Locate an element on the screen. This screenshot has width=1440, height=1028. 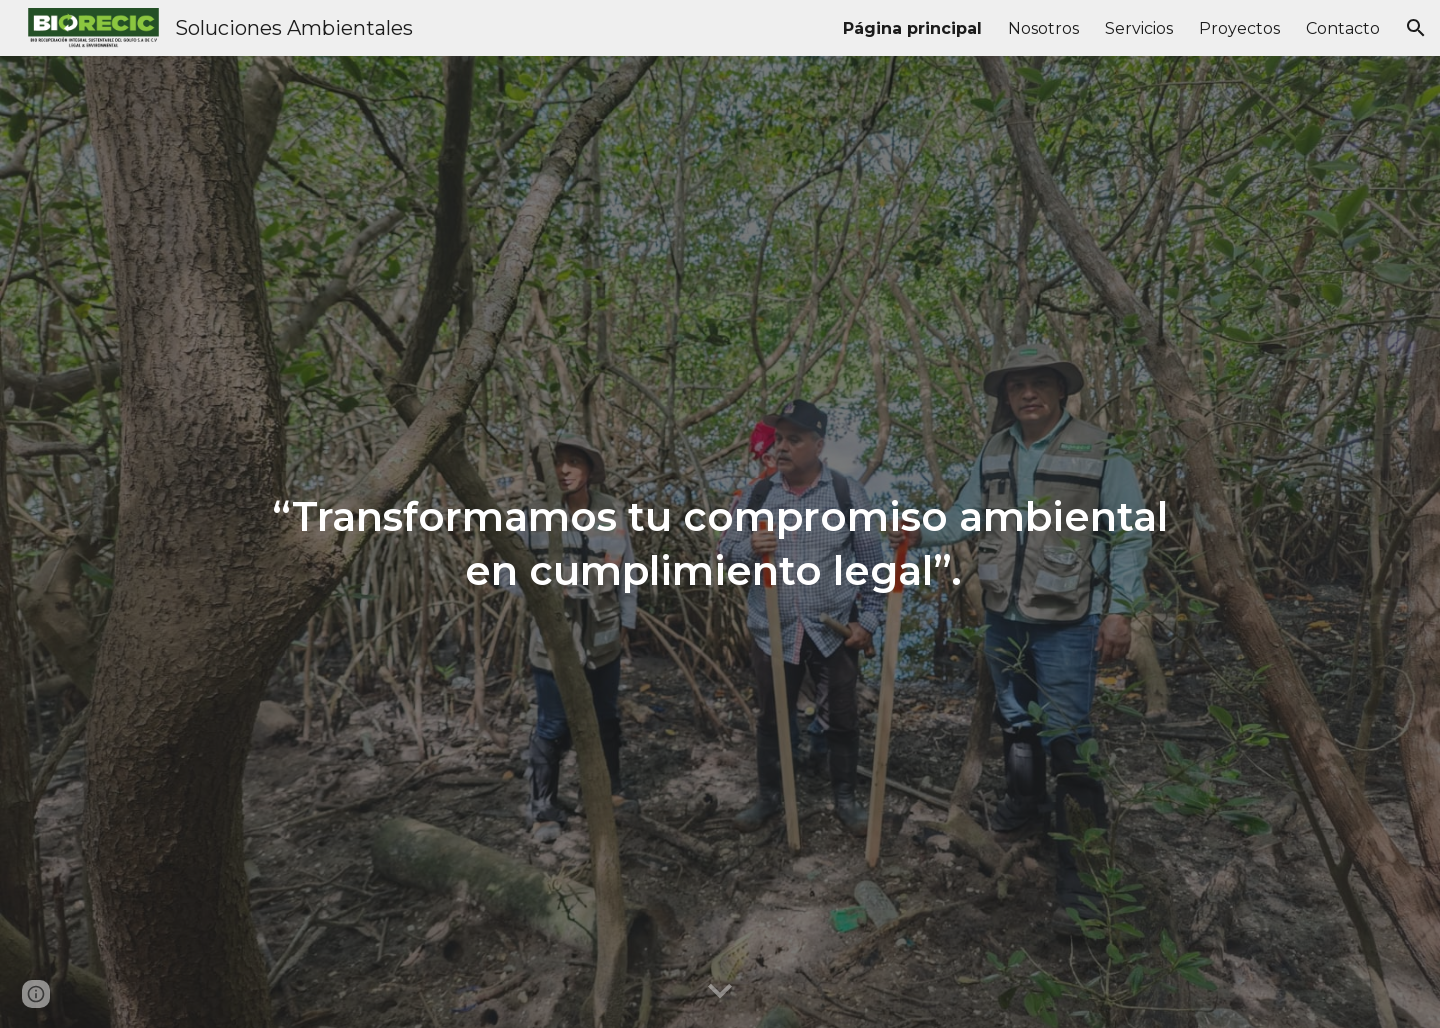
Página principal [link] is located at coordinates (912, 28).